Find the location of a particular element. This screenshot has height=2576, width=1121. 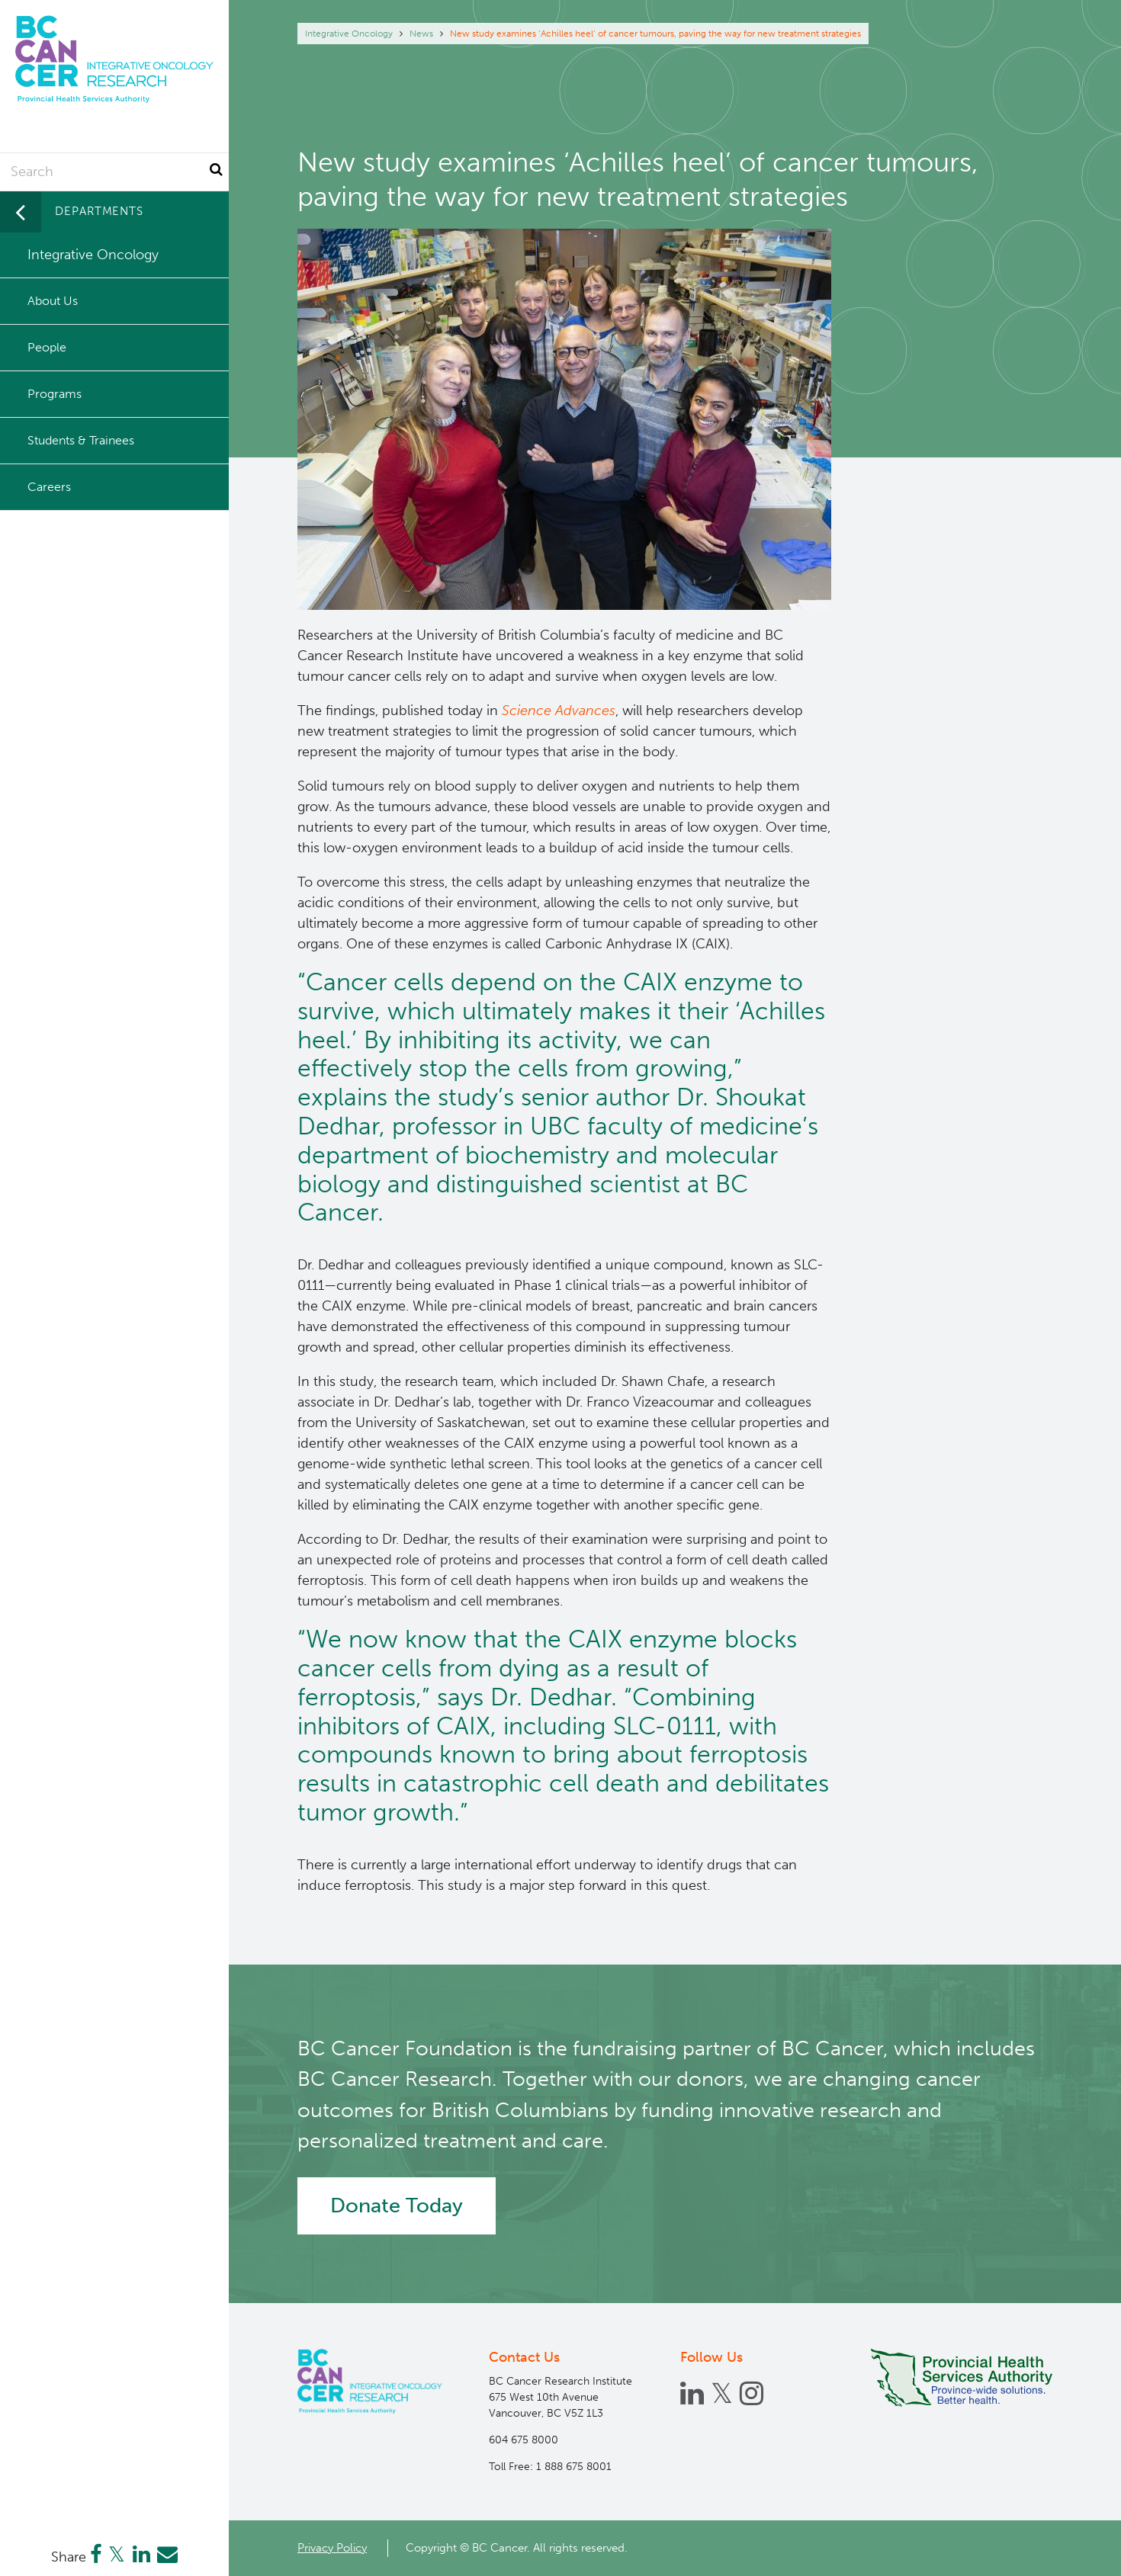

Departments is located at coordinates (99, 211).